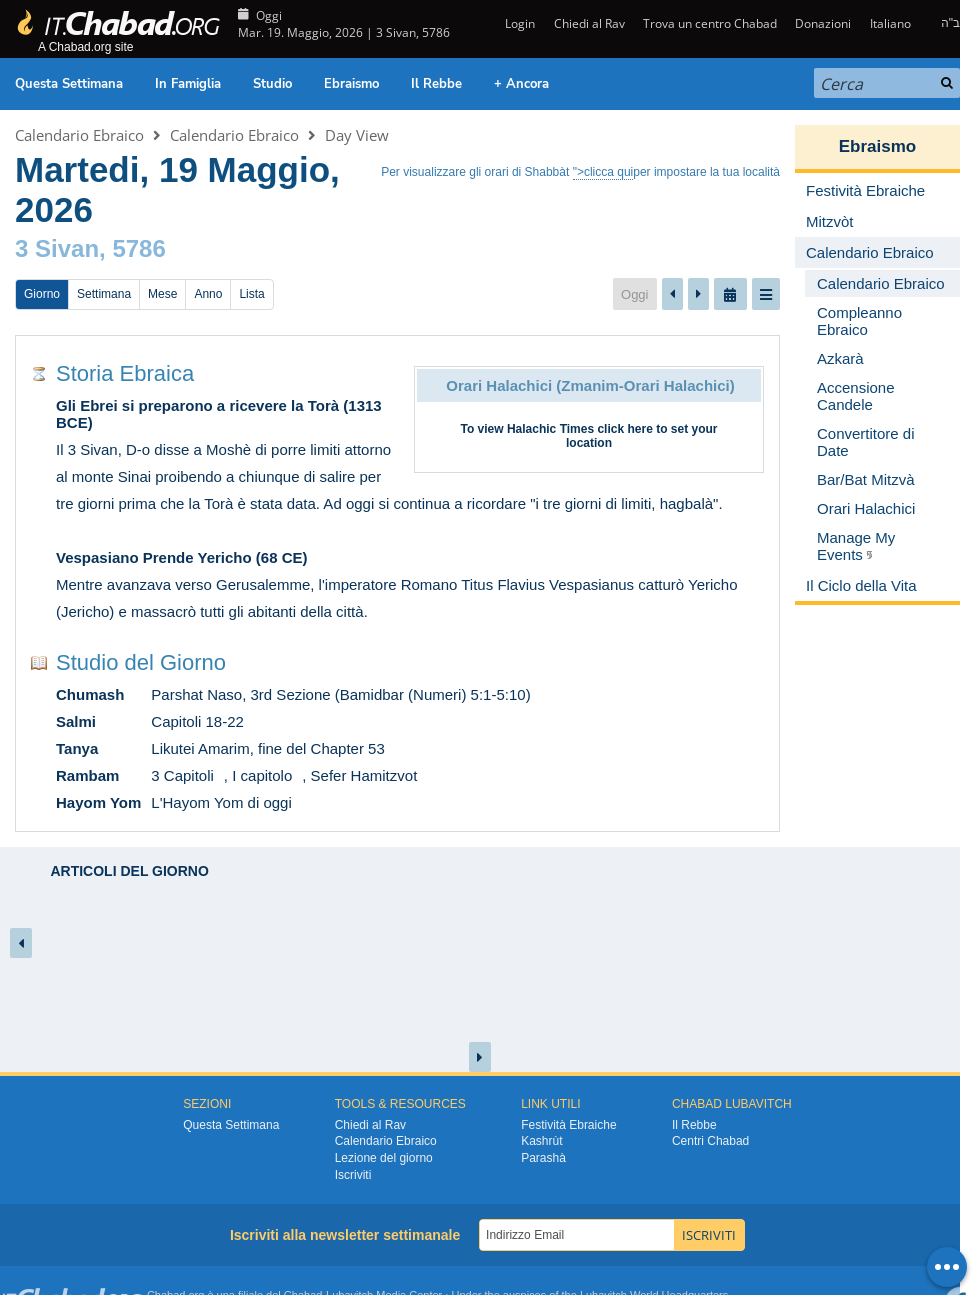  What do you see at coordinates (188, 84) in the screenshot?
I see `In Famiglia` at bounding box center [188, 84].